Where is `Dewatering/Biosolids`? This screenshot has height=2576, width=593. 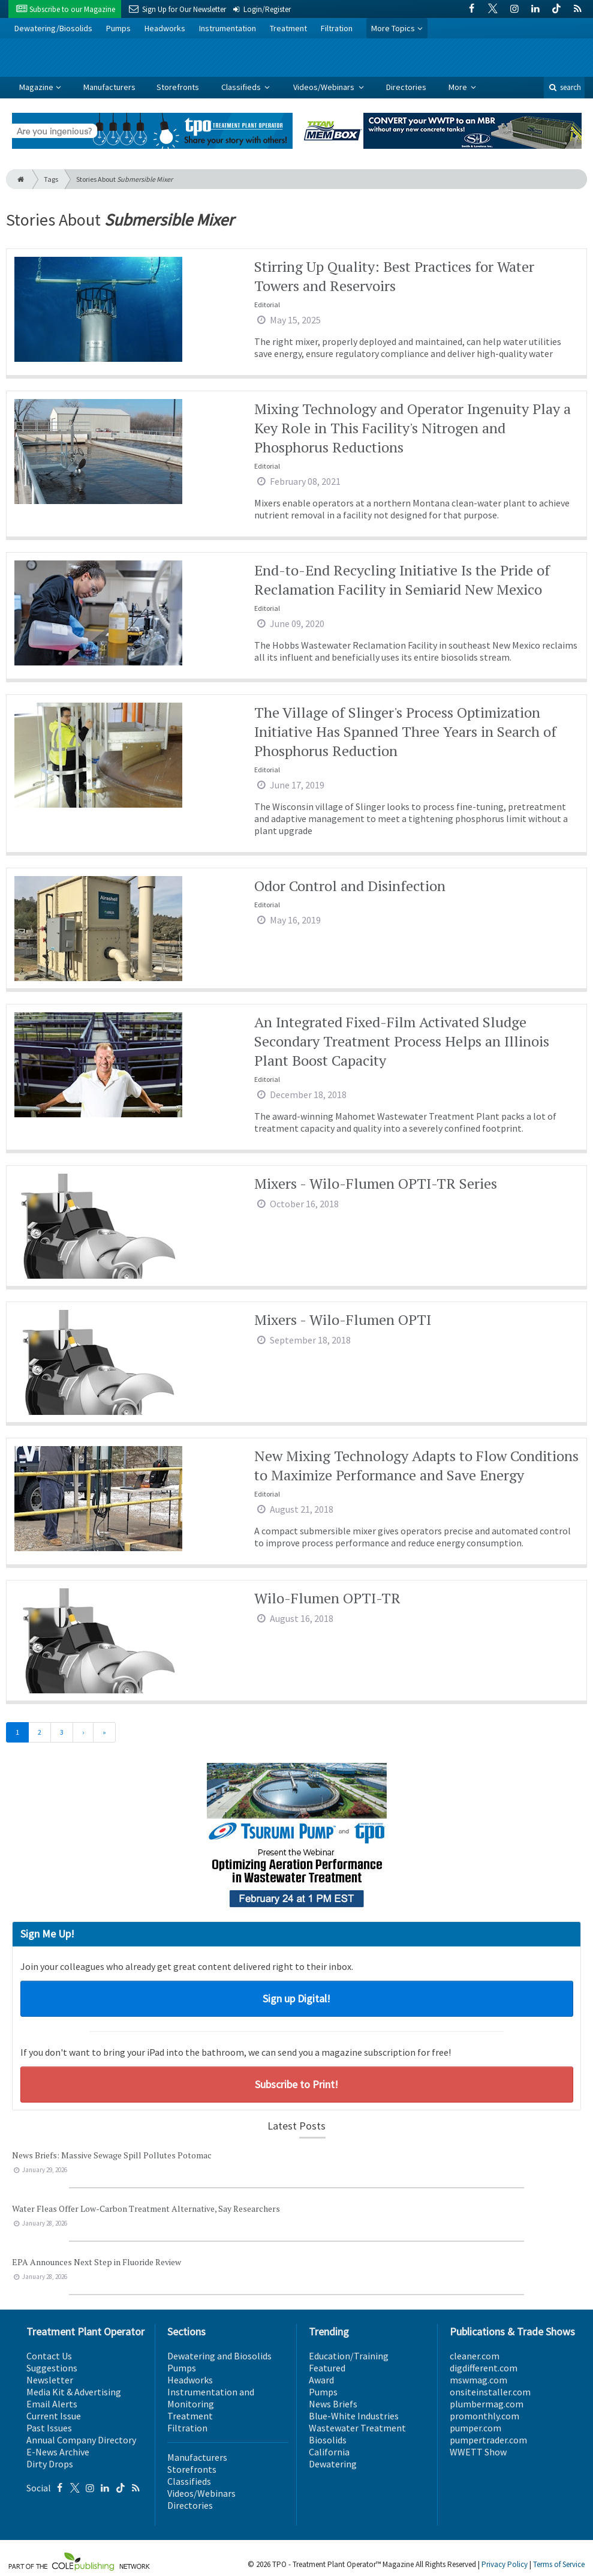 Dewatering/Biosolids is located at coordinates (53, 28).